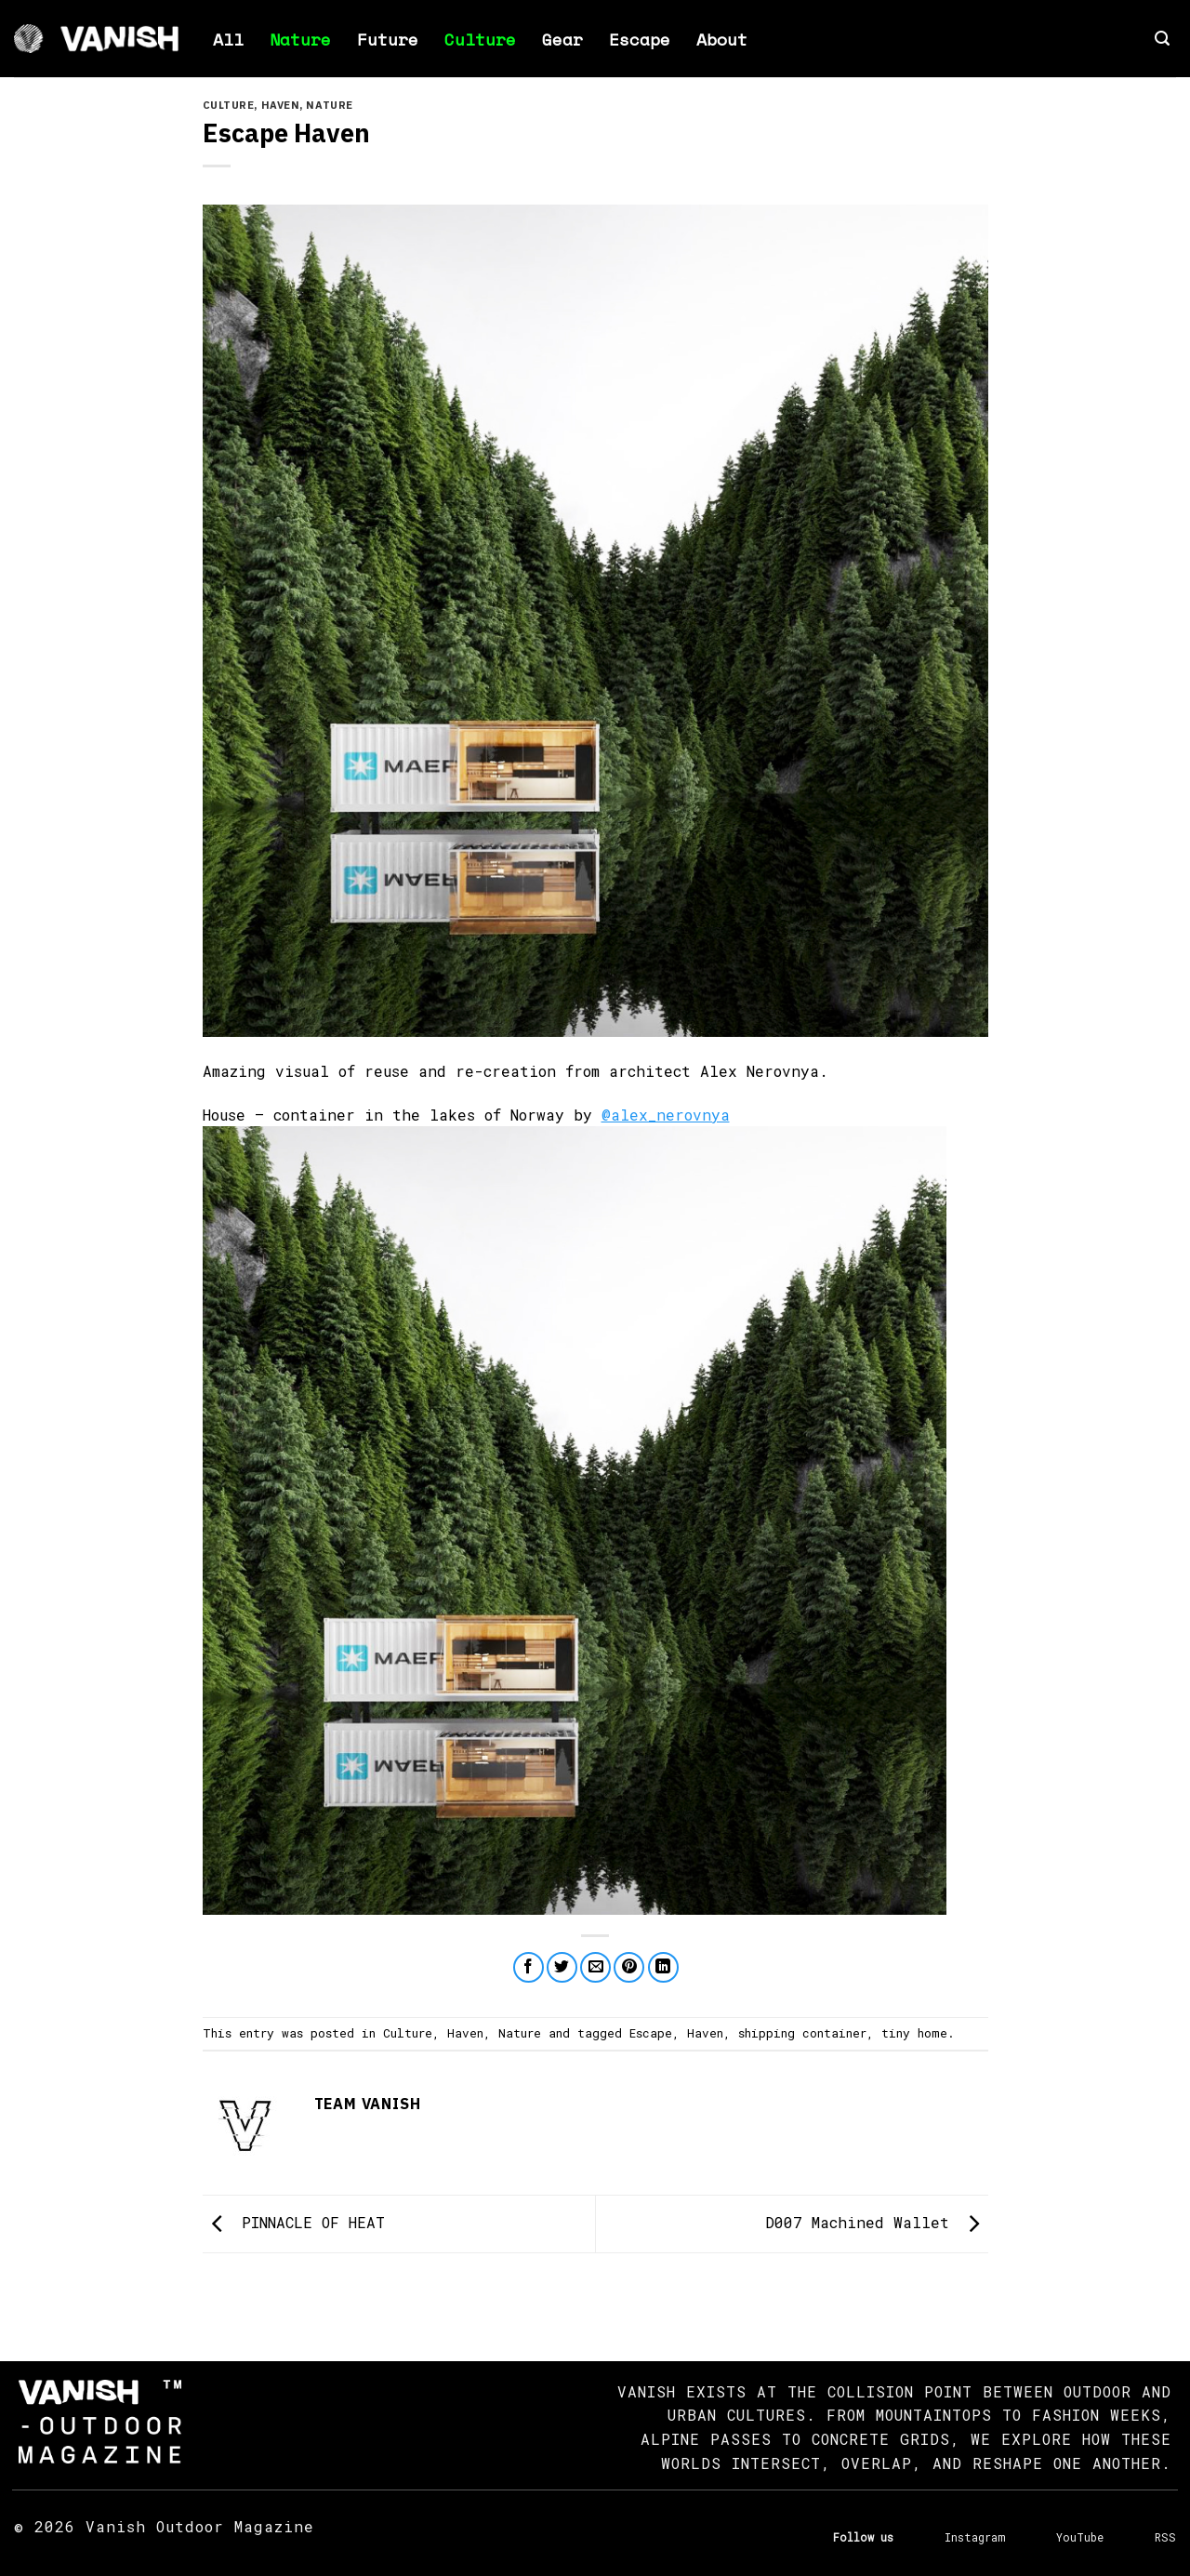  I want to click on [button], so click(1162, 38).